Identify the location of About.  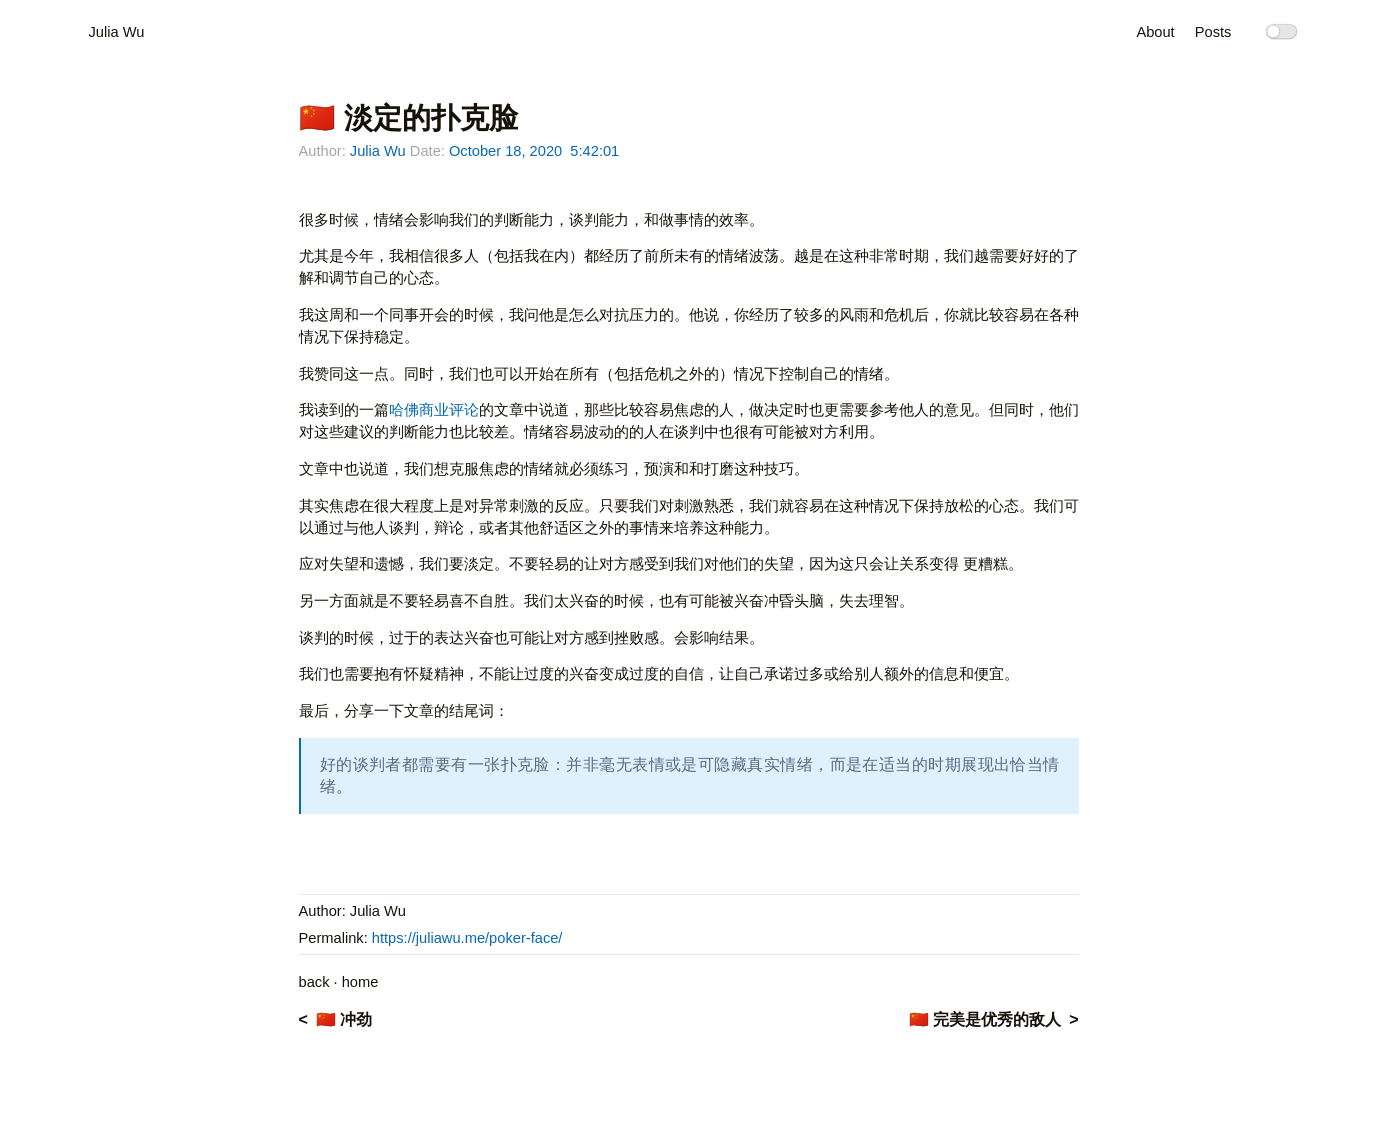
(1155, 32).